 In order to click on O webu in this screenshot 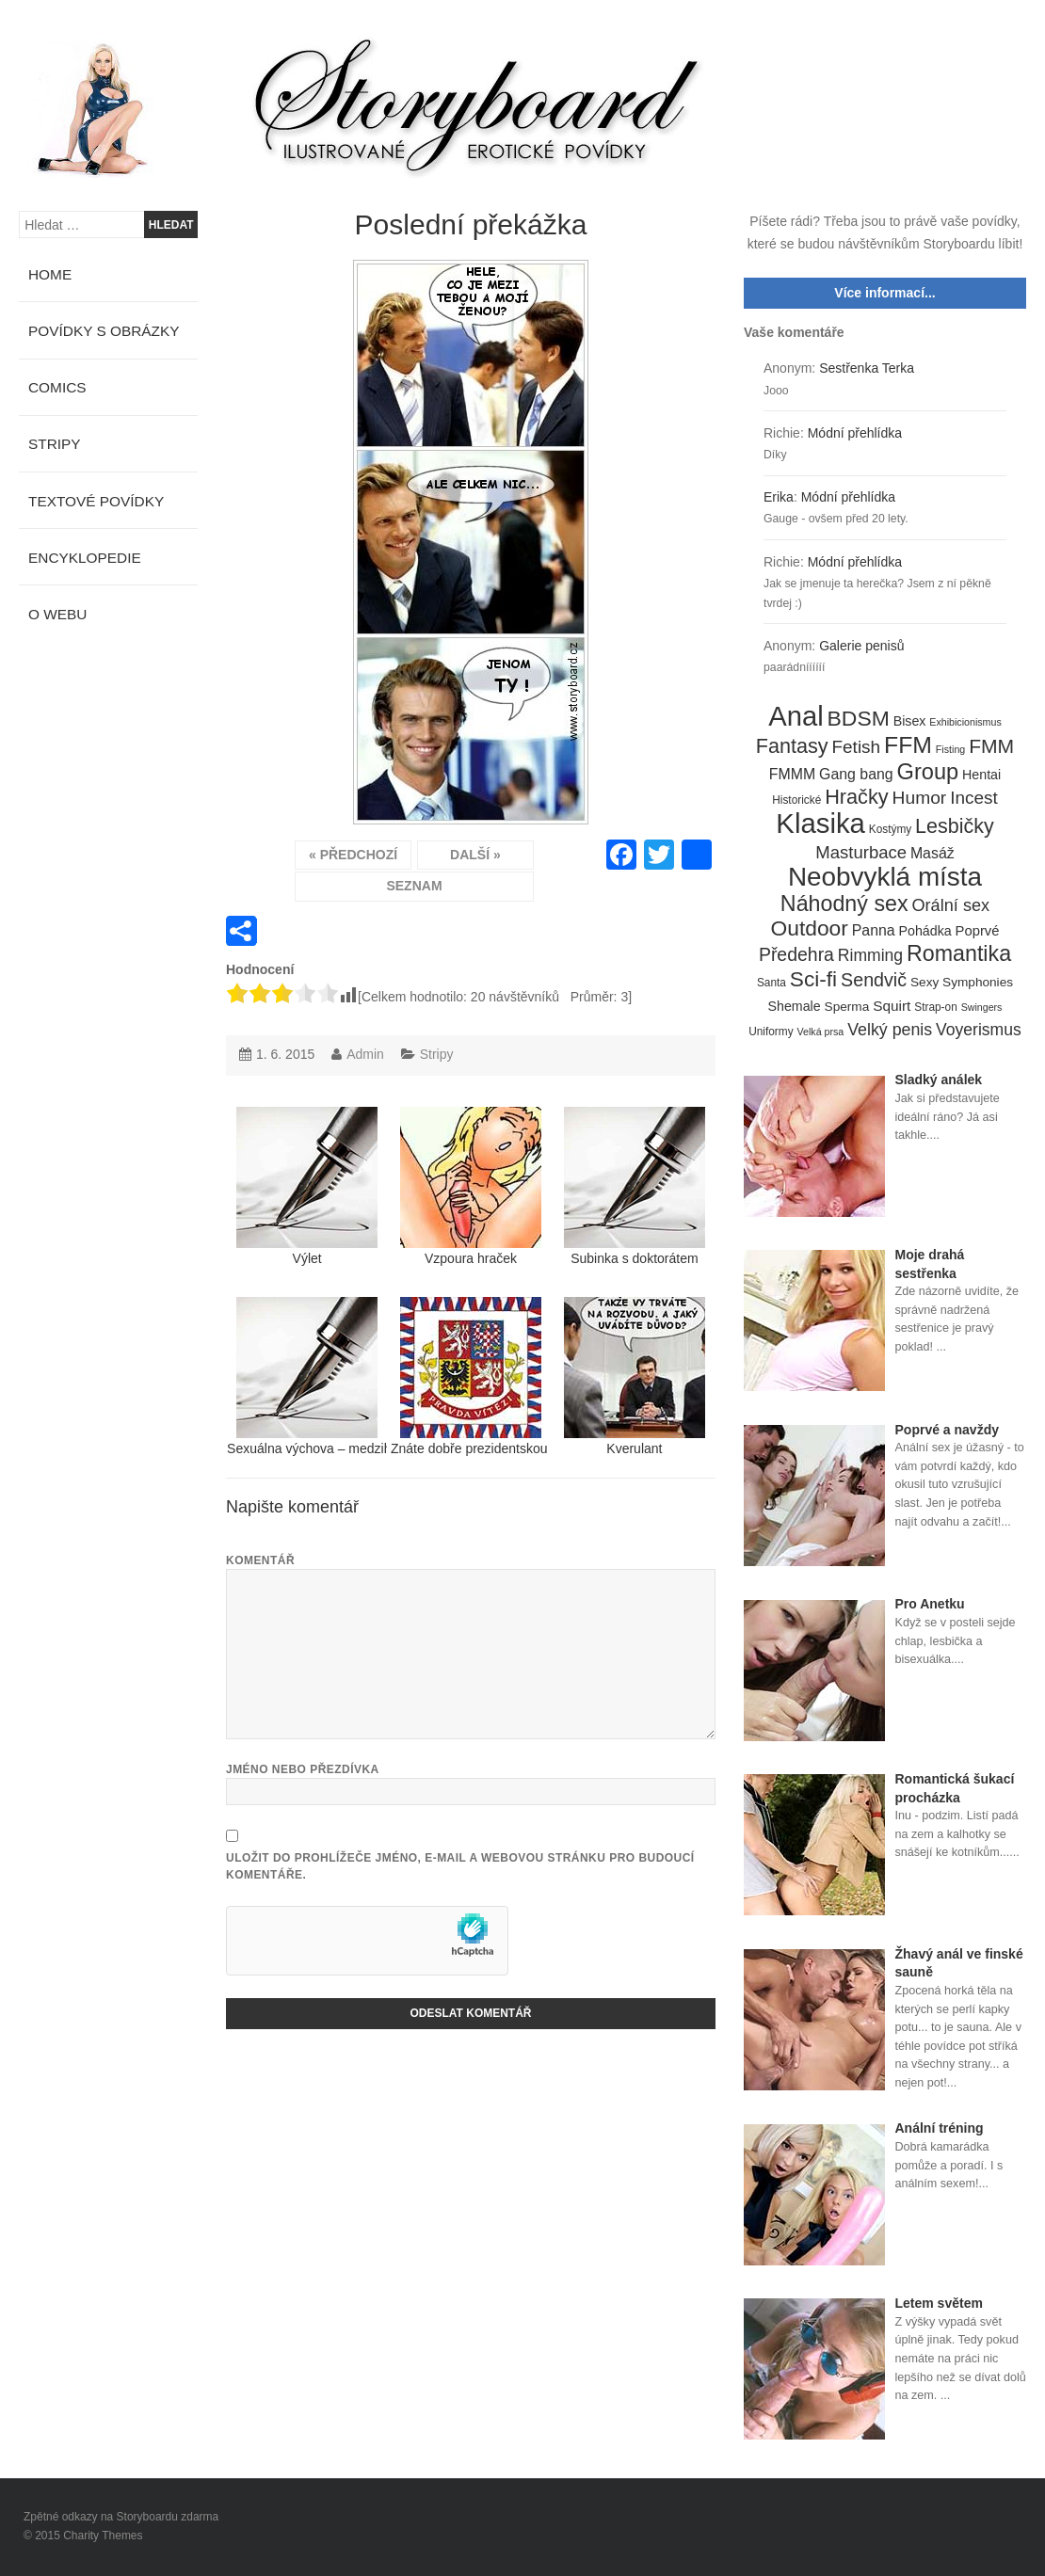, I will do `click(57, 614)`.